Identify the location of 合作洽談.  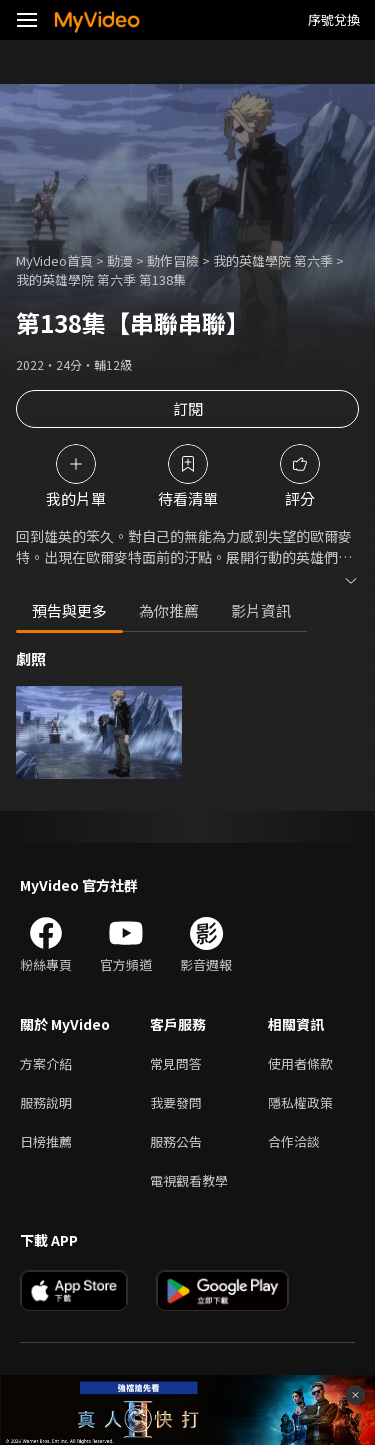
(294, 1141).